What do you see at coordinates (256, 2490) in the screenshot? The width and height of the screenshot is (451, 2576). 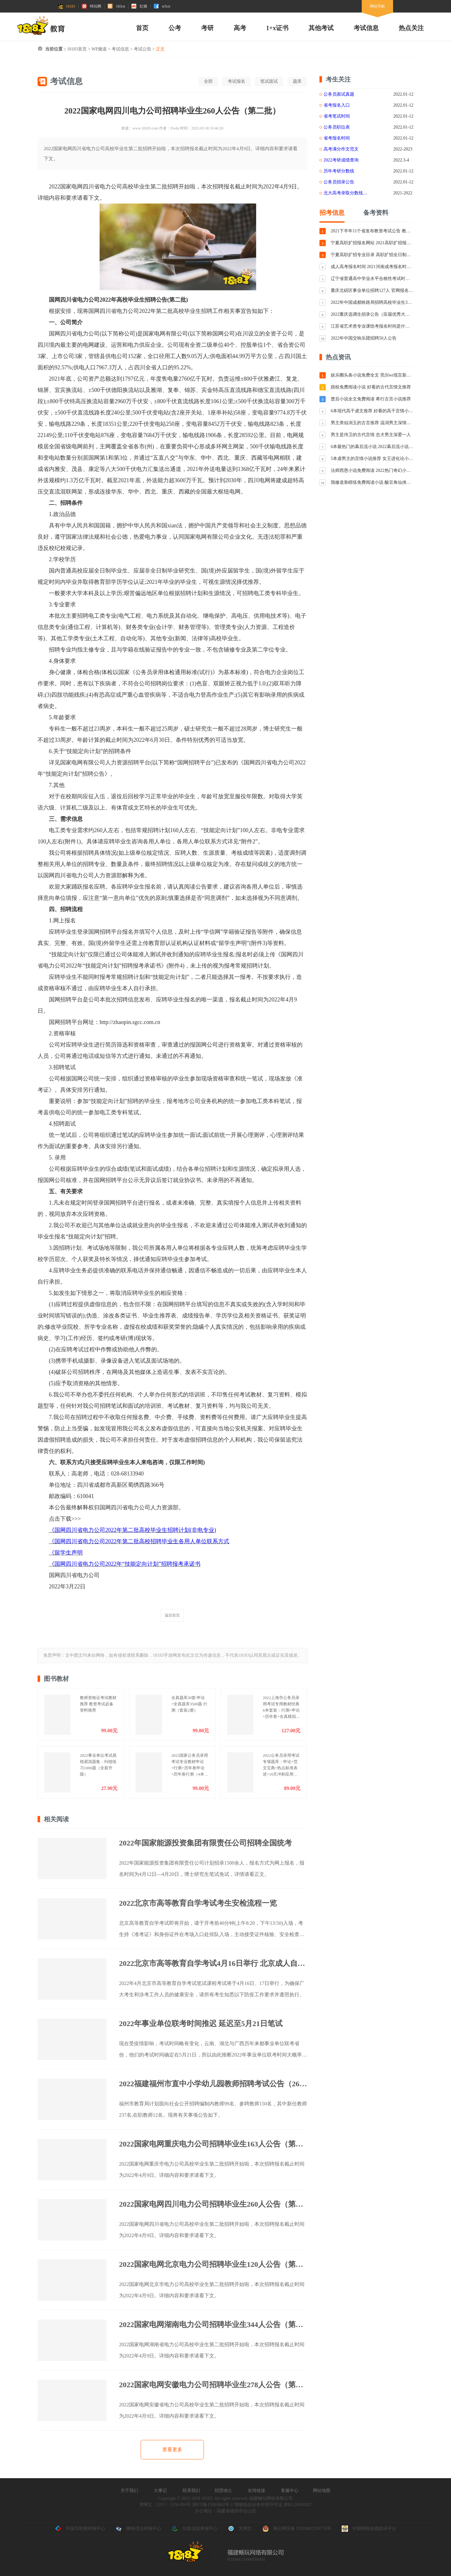 I see `友情链接` at bounding box center [256, 2490].